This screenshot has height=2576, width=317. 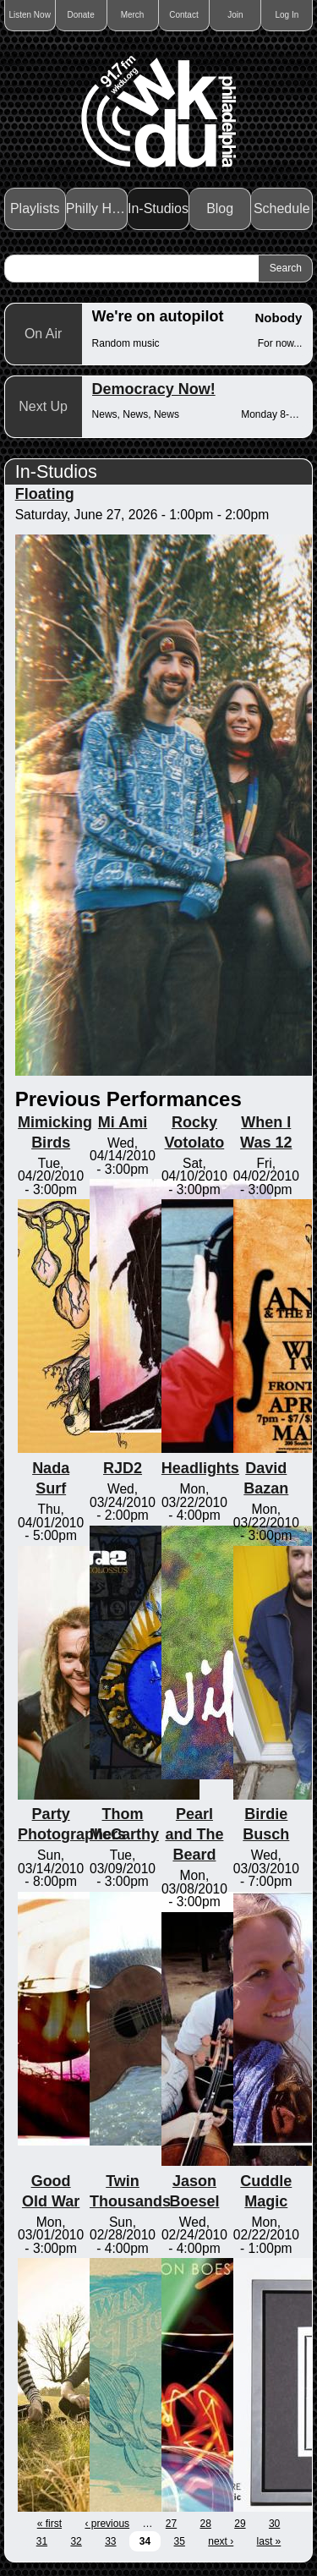 What do you see at coordinates (183, 14) in the screenshot?
I see `Contact` at bounding box center [183, 14].